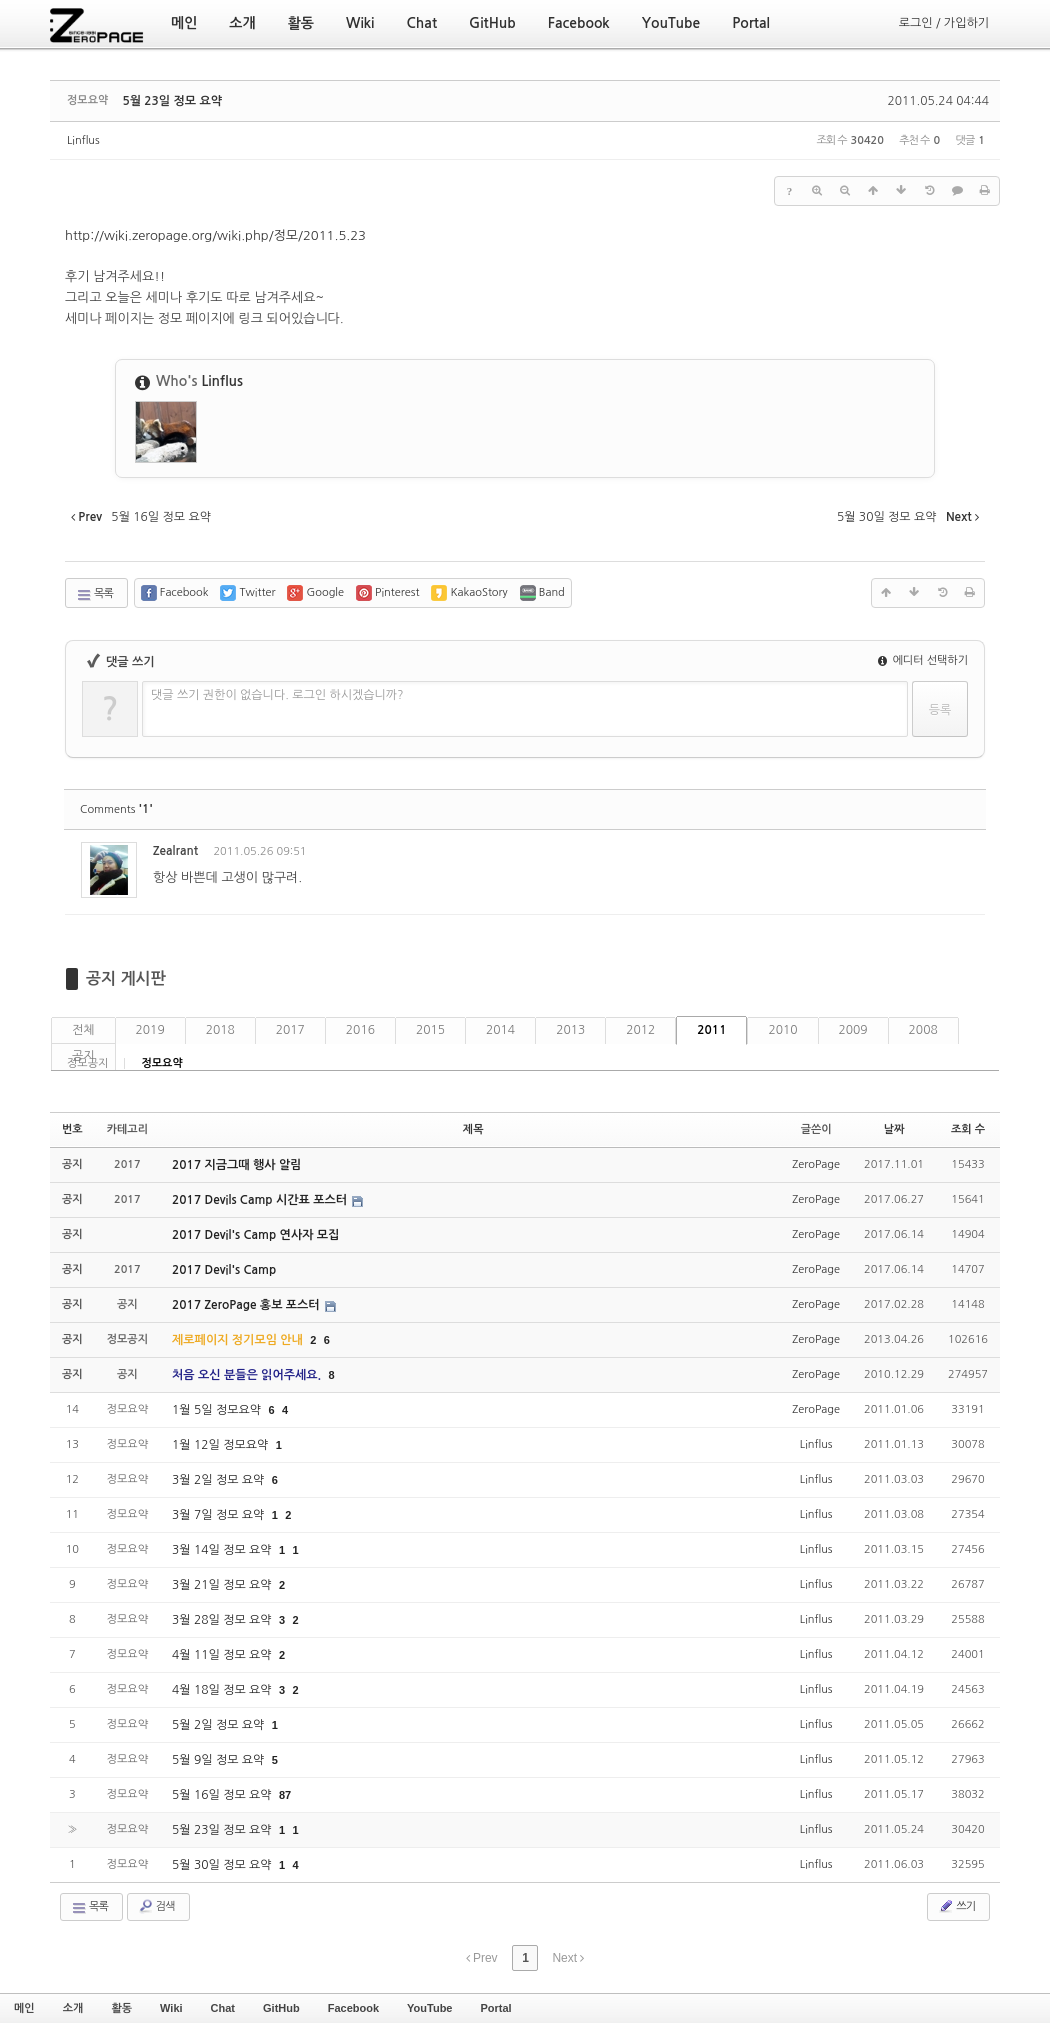 The width and height of the screenshot is (1050, 2023). What do you see at coordinates (223, 1690) in the screenshot?
I see `4월 18일 정모 요약` at bounding box center [223, 1690].